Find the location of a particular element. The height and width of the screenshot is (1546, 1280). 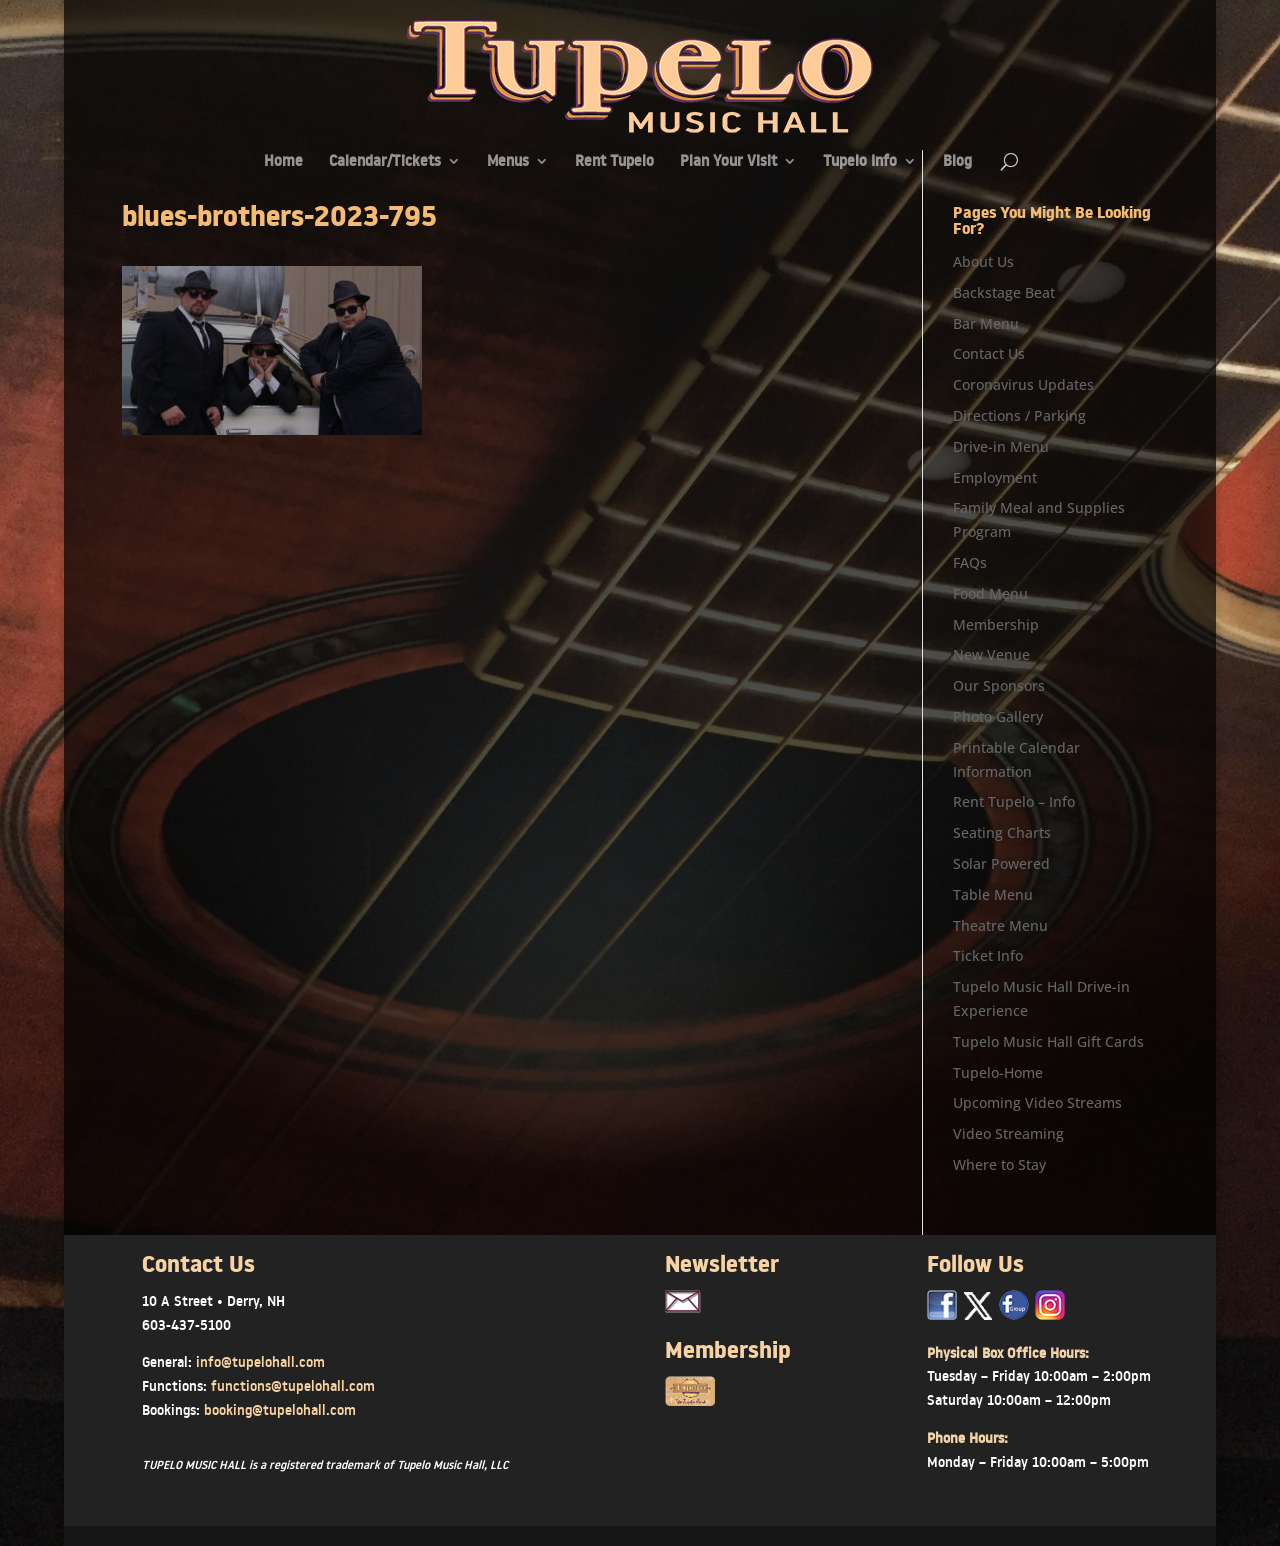

Photo Gallery is located at coordinates (998, 716).